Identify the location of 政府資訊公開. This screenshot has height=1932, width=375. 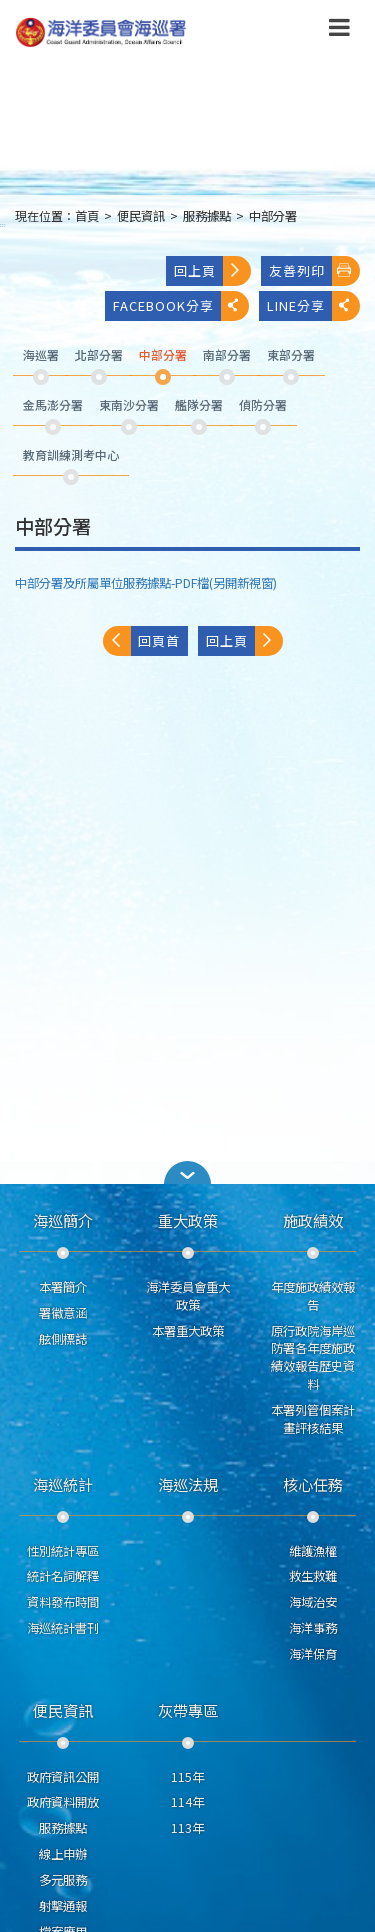
(63, 1777).